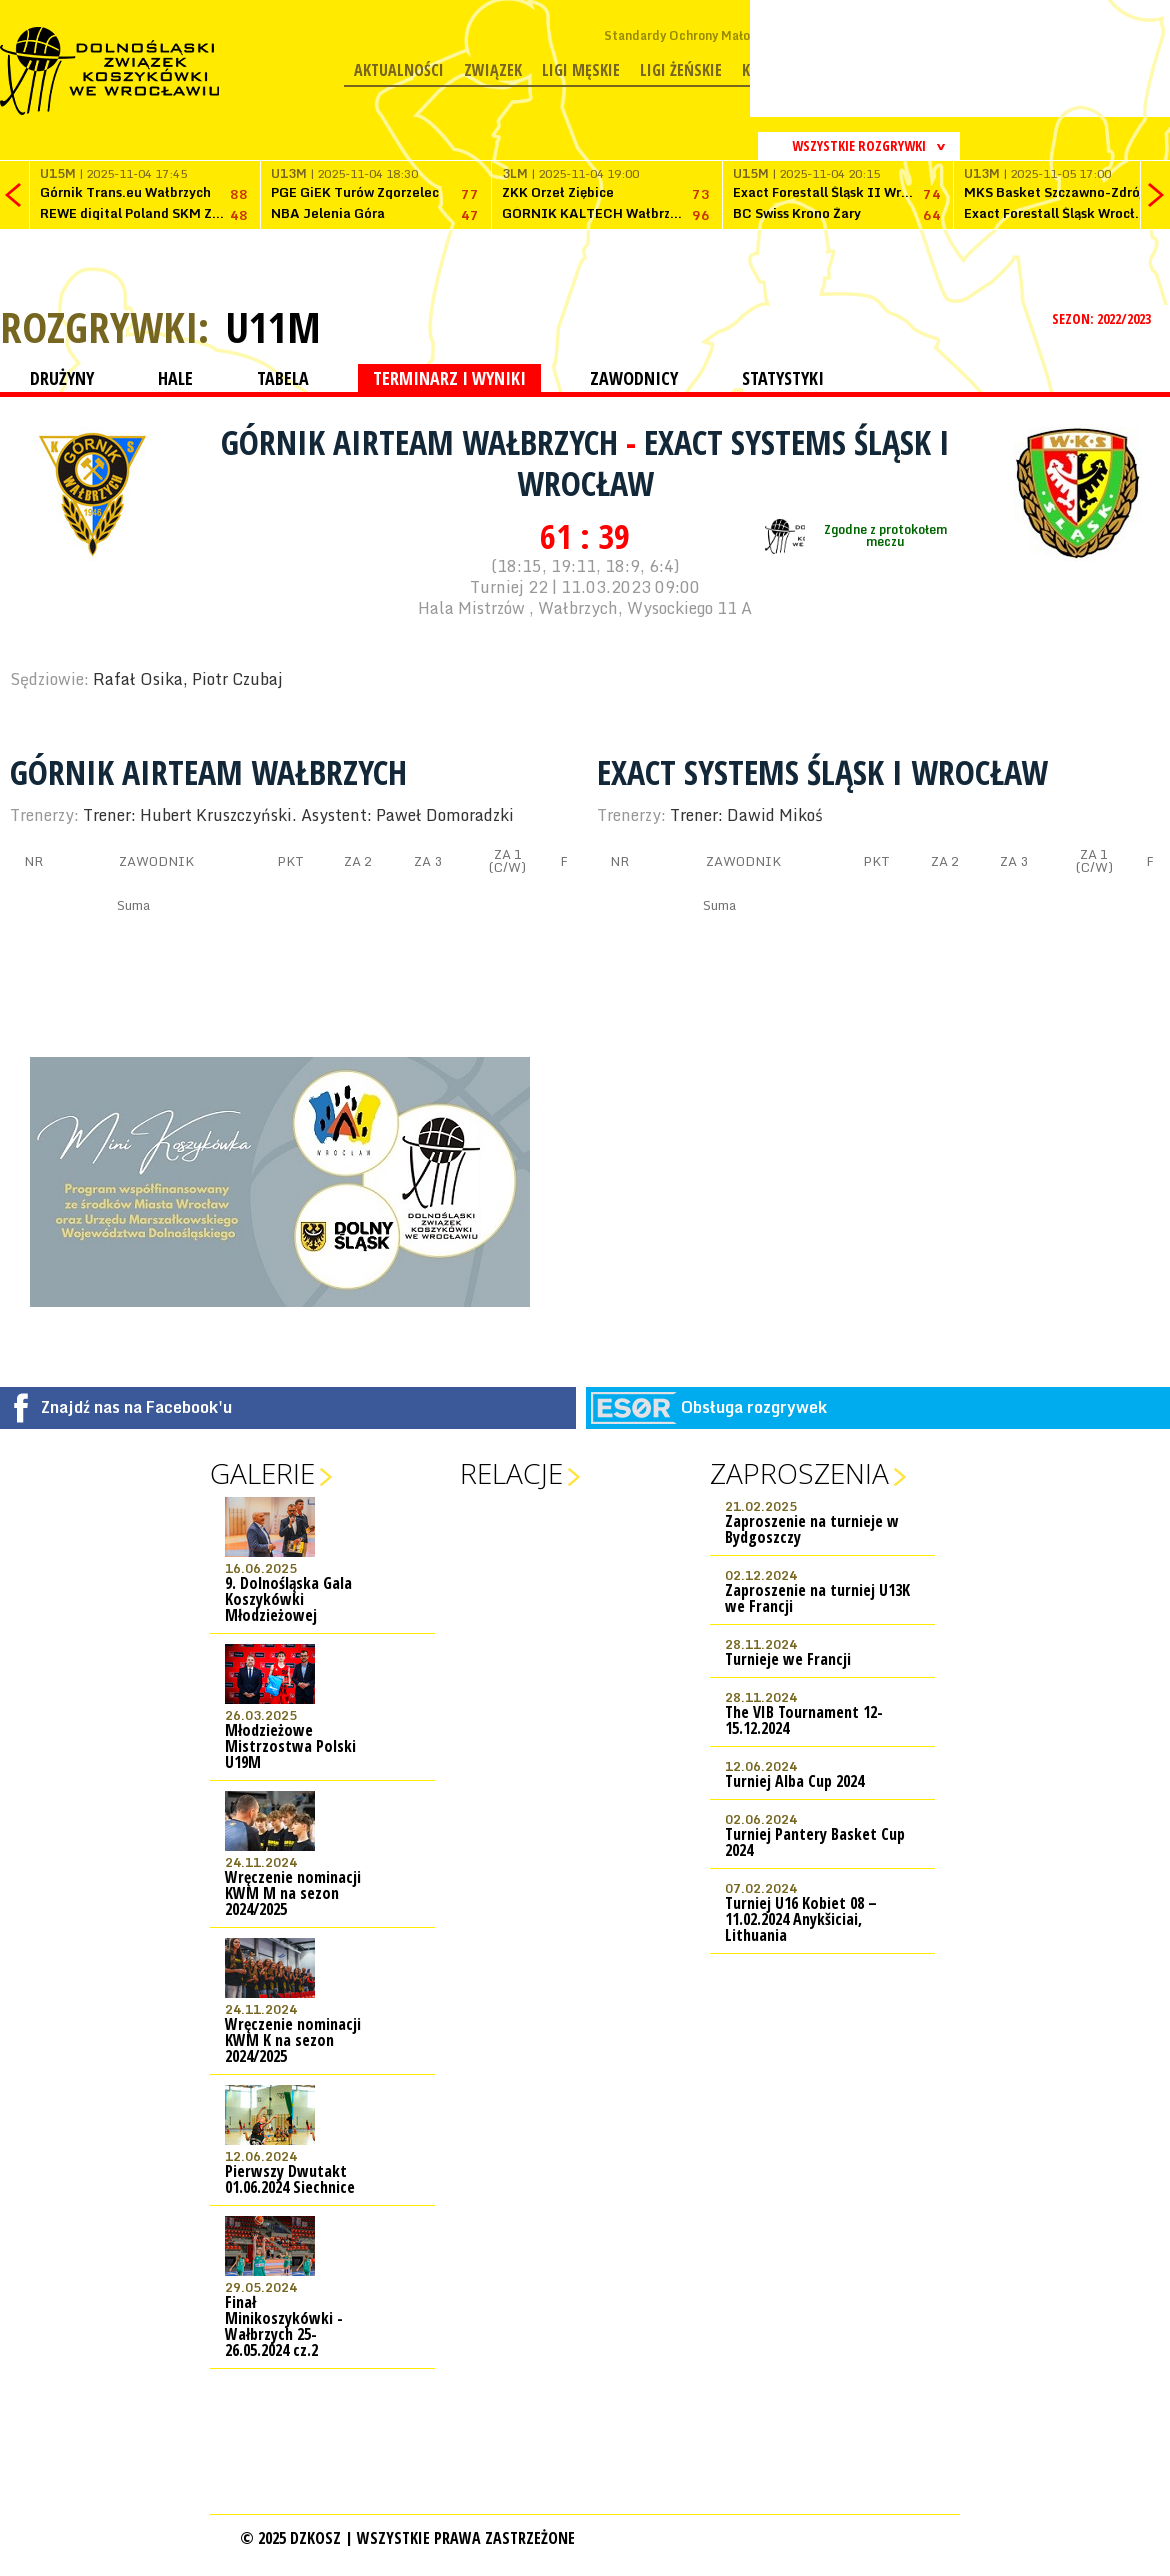  I want to click on SEZON: 2022/2023, so click(1103, 318).